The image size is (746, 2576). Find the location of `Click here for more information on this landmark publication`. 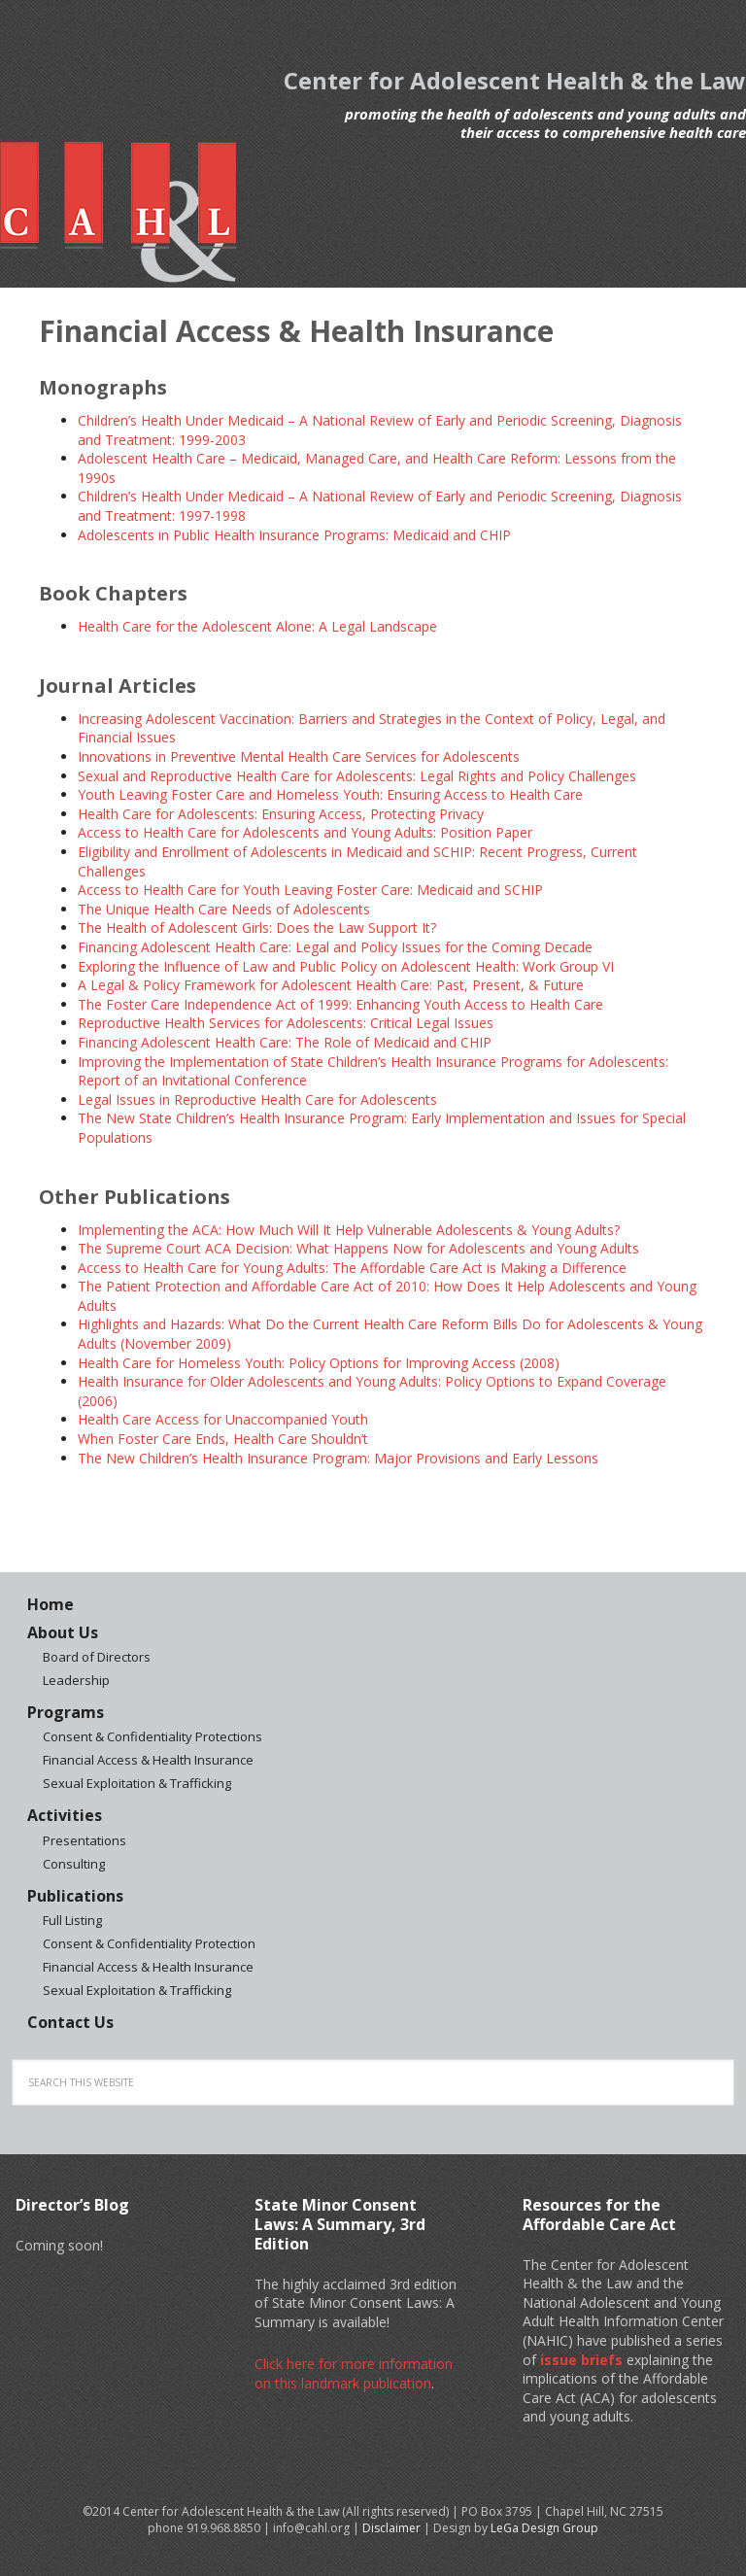

Click here for more information on this landmark publication is located at coordinates (353, 2373).